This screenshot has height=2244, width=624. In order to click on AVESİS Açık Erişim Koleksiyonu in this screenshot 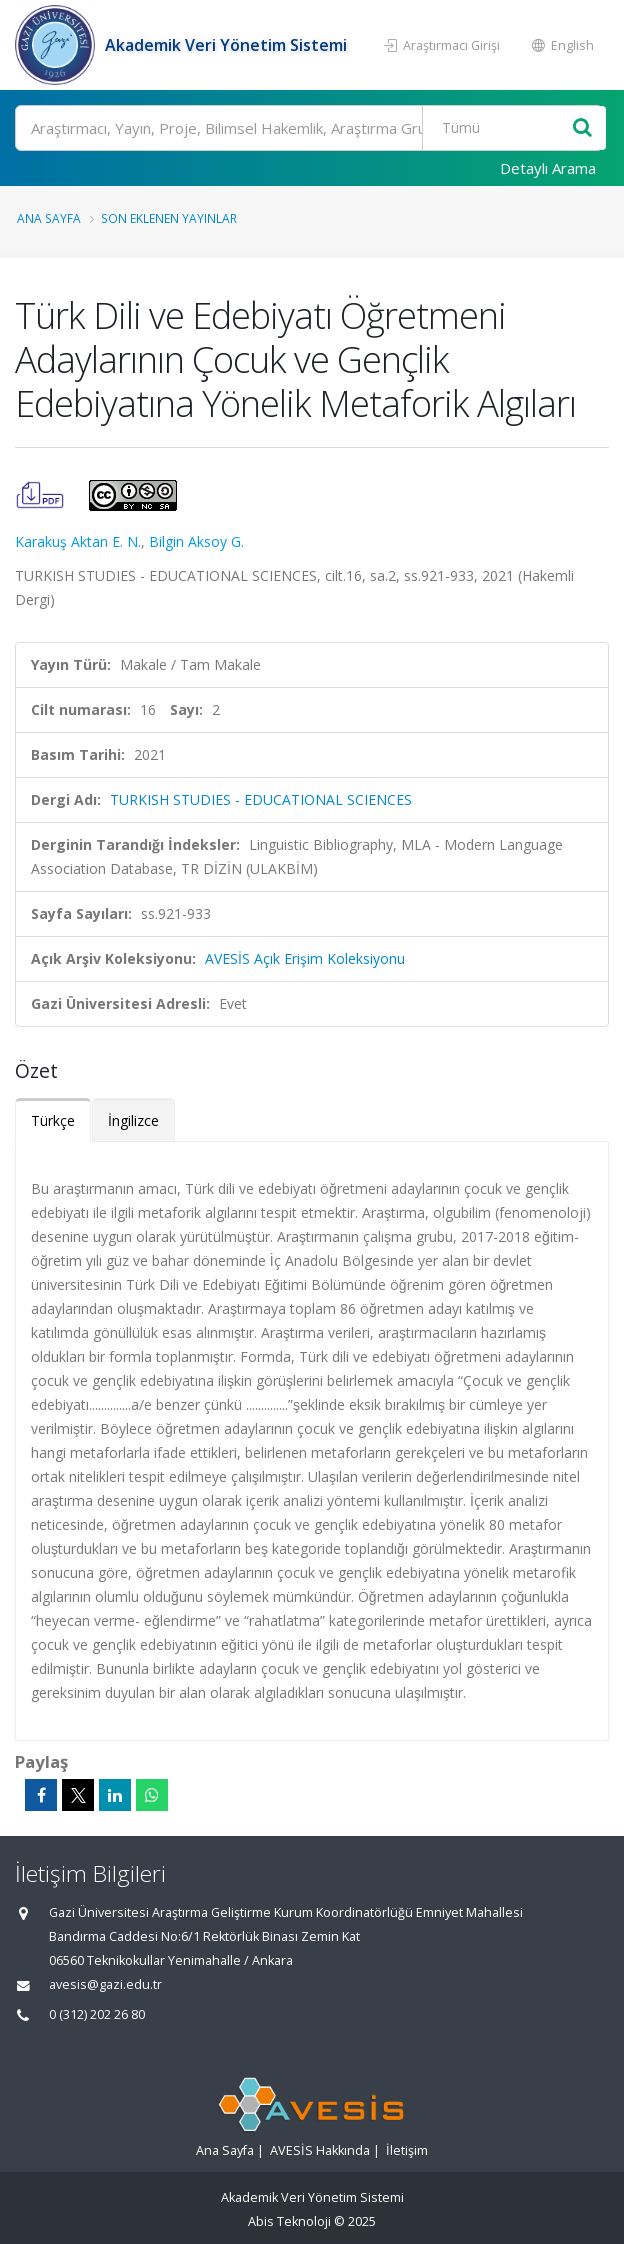, I will do `click(305, 958)`.